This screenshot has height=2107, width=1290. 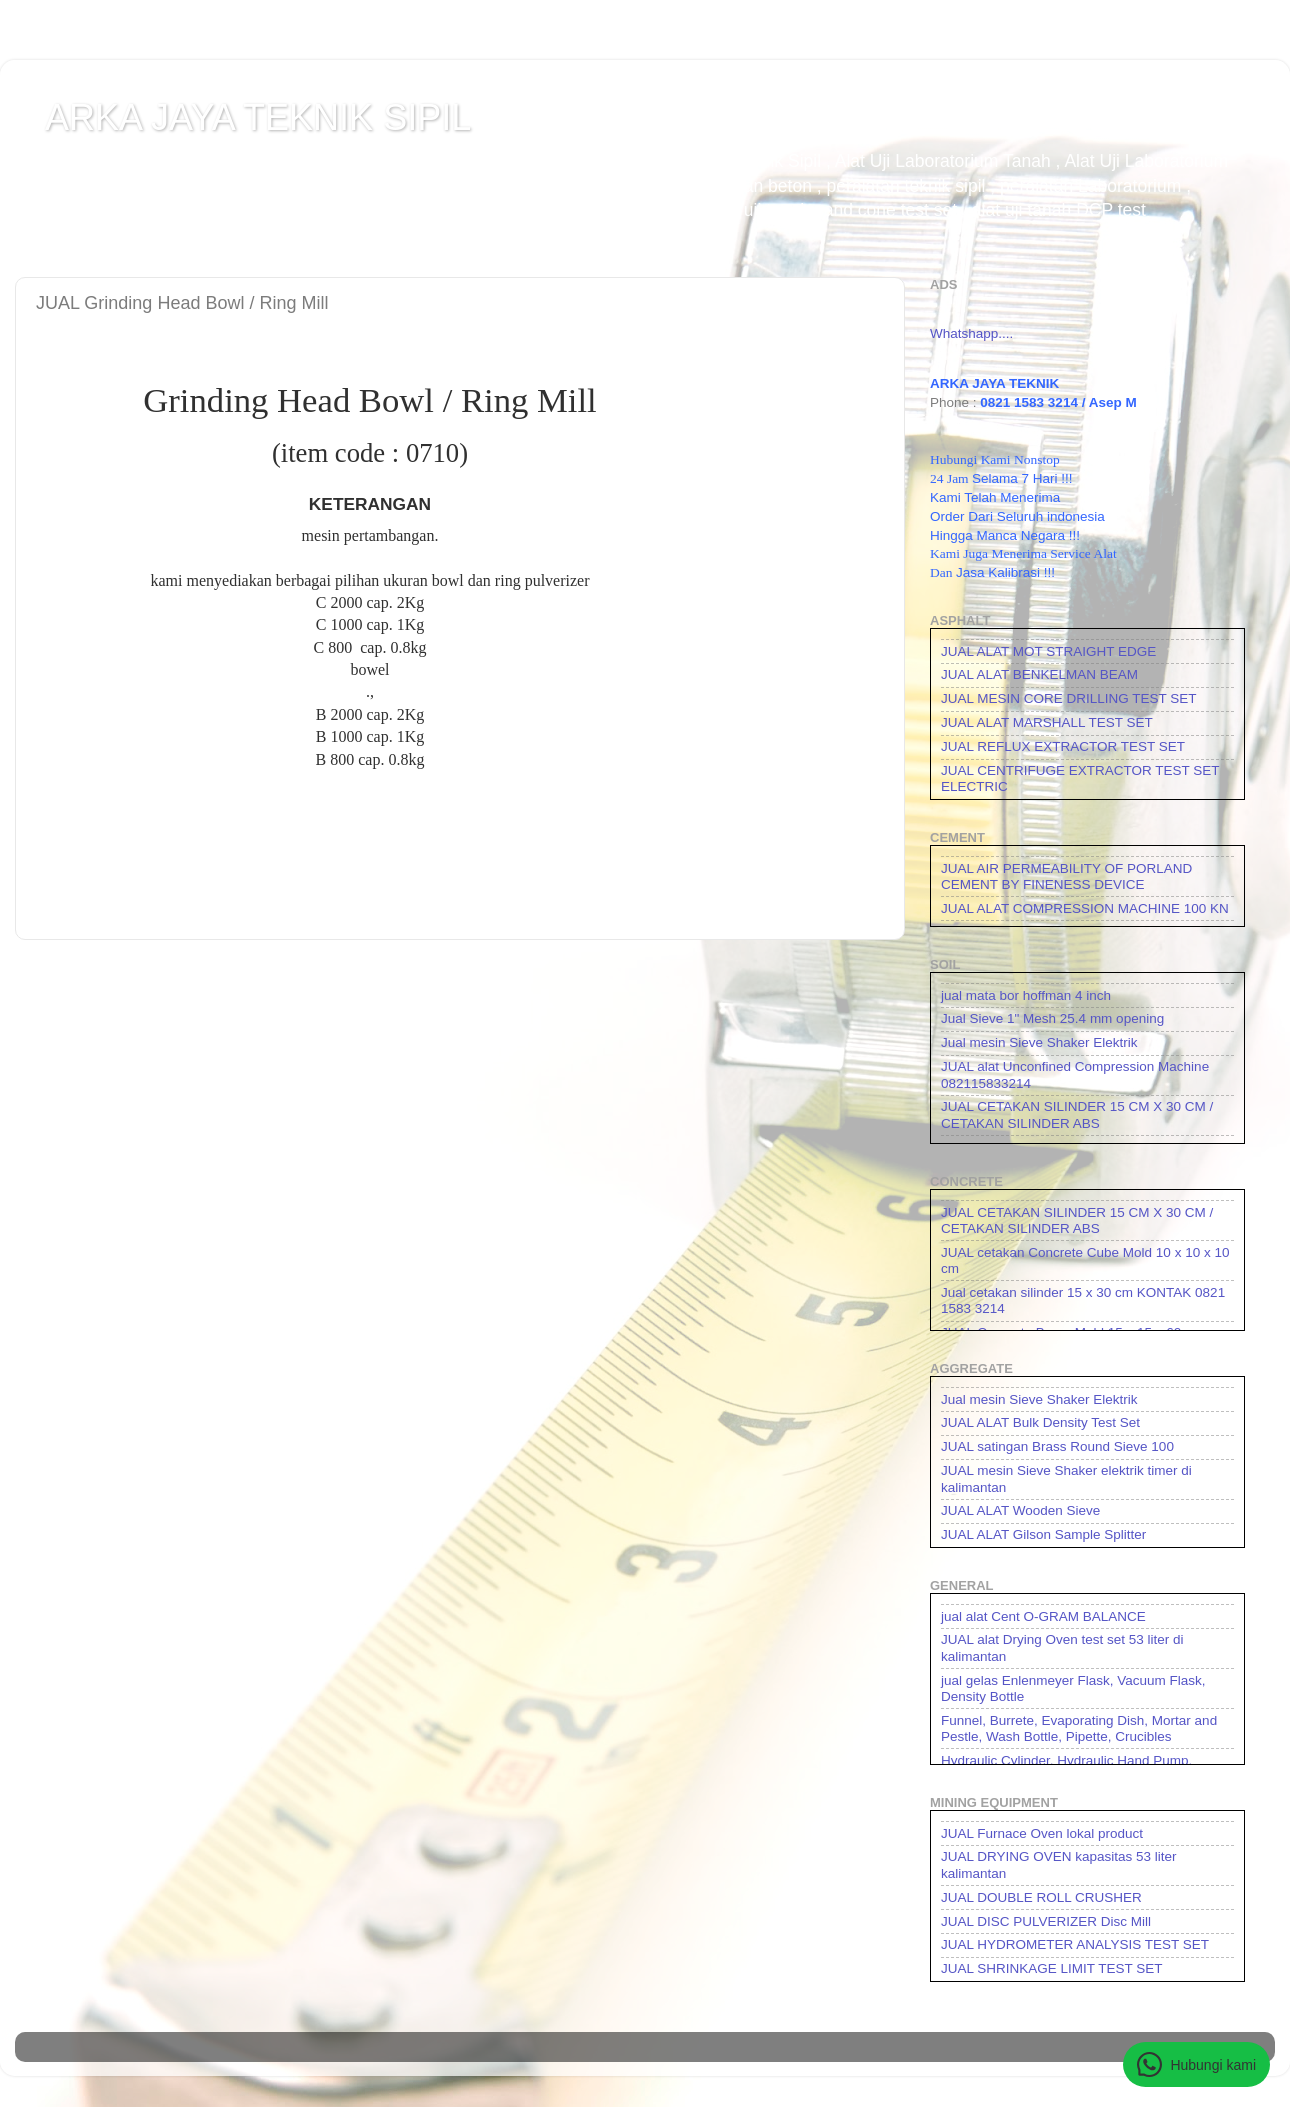 What do you see at coordinates (1026, 995) in the screenshot?
I see `jual mata bor hoffman 4 inch` at bounding box center [1026, 995].